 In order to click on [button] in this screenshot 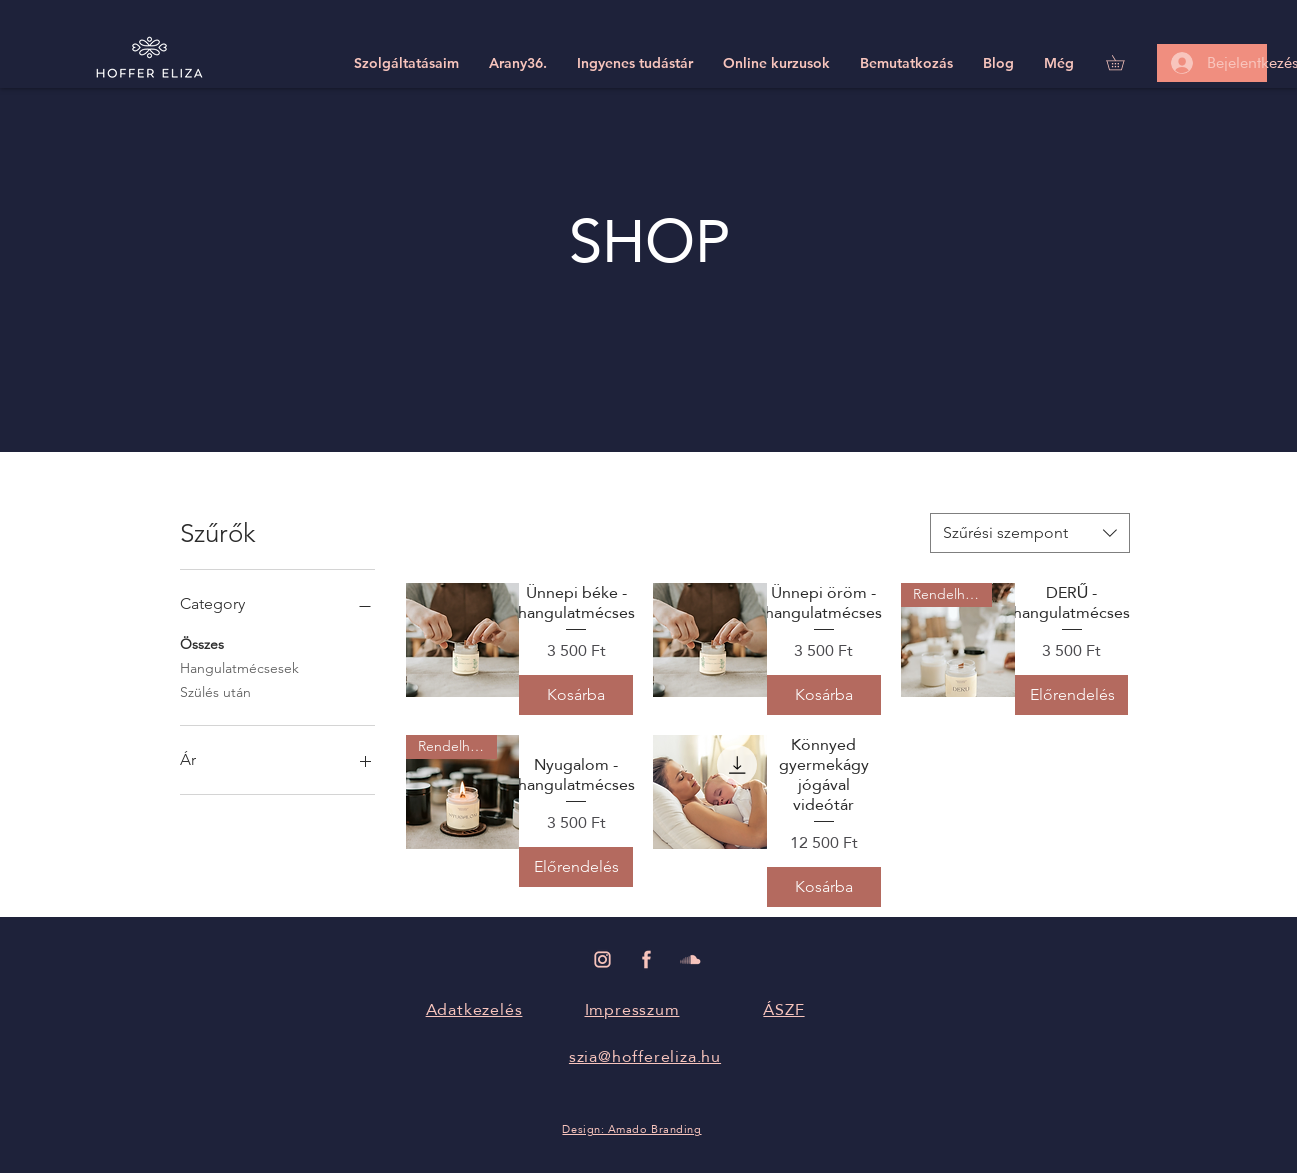, I will do `click(406, 63)`.